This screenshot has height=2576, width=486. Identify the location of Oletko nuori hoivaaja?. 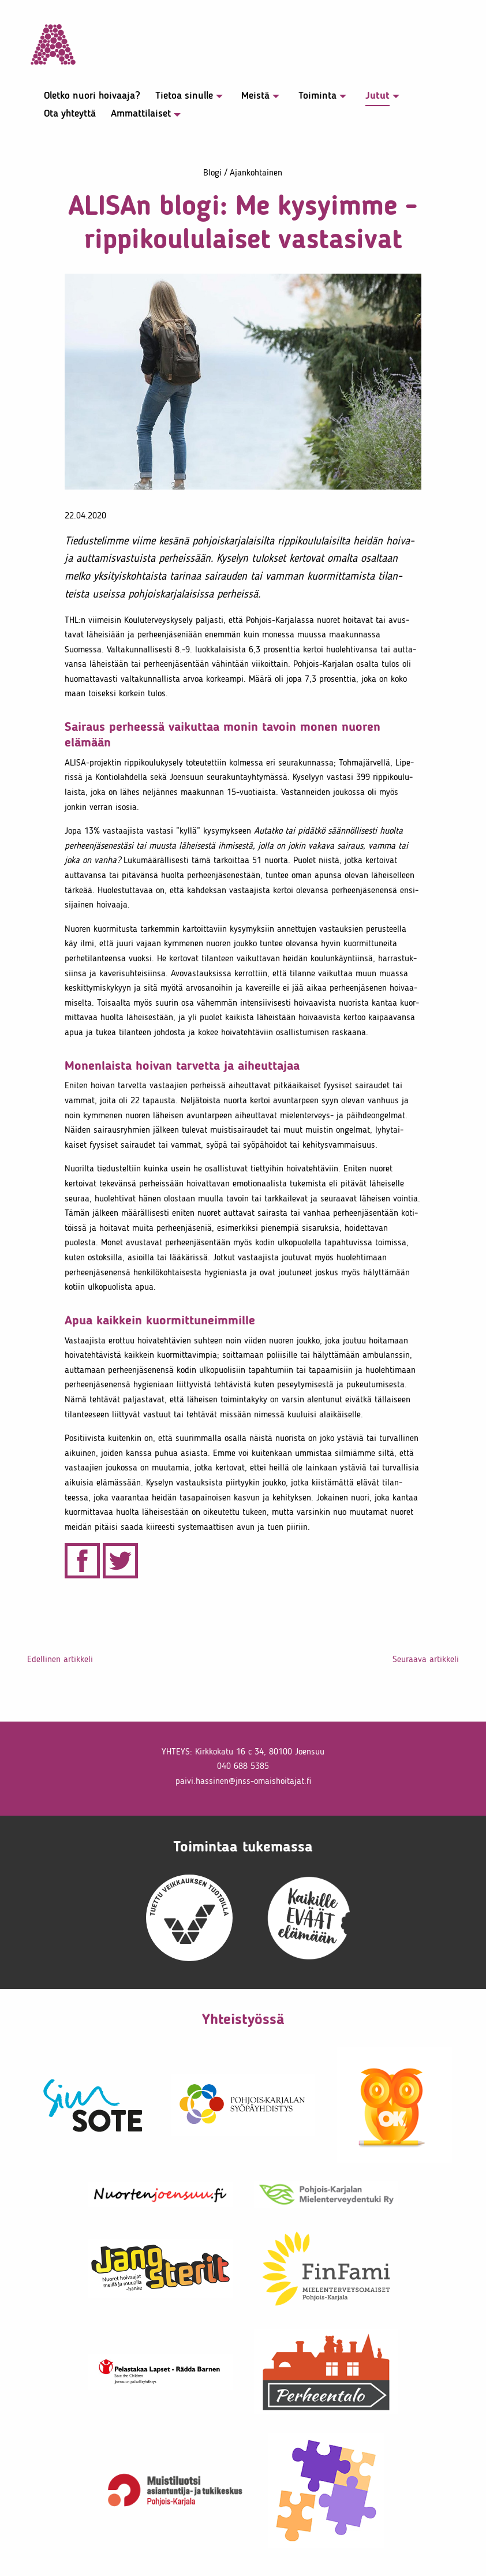
(92, 96).